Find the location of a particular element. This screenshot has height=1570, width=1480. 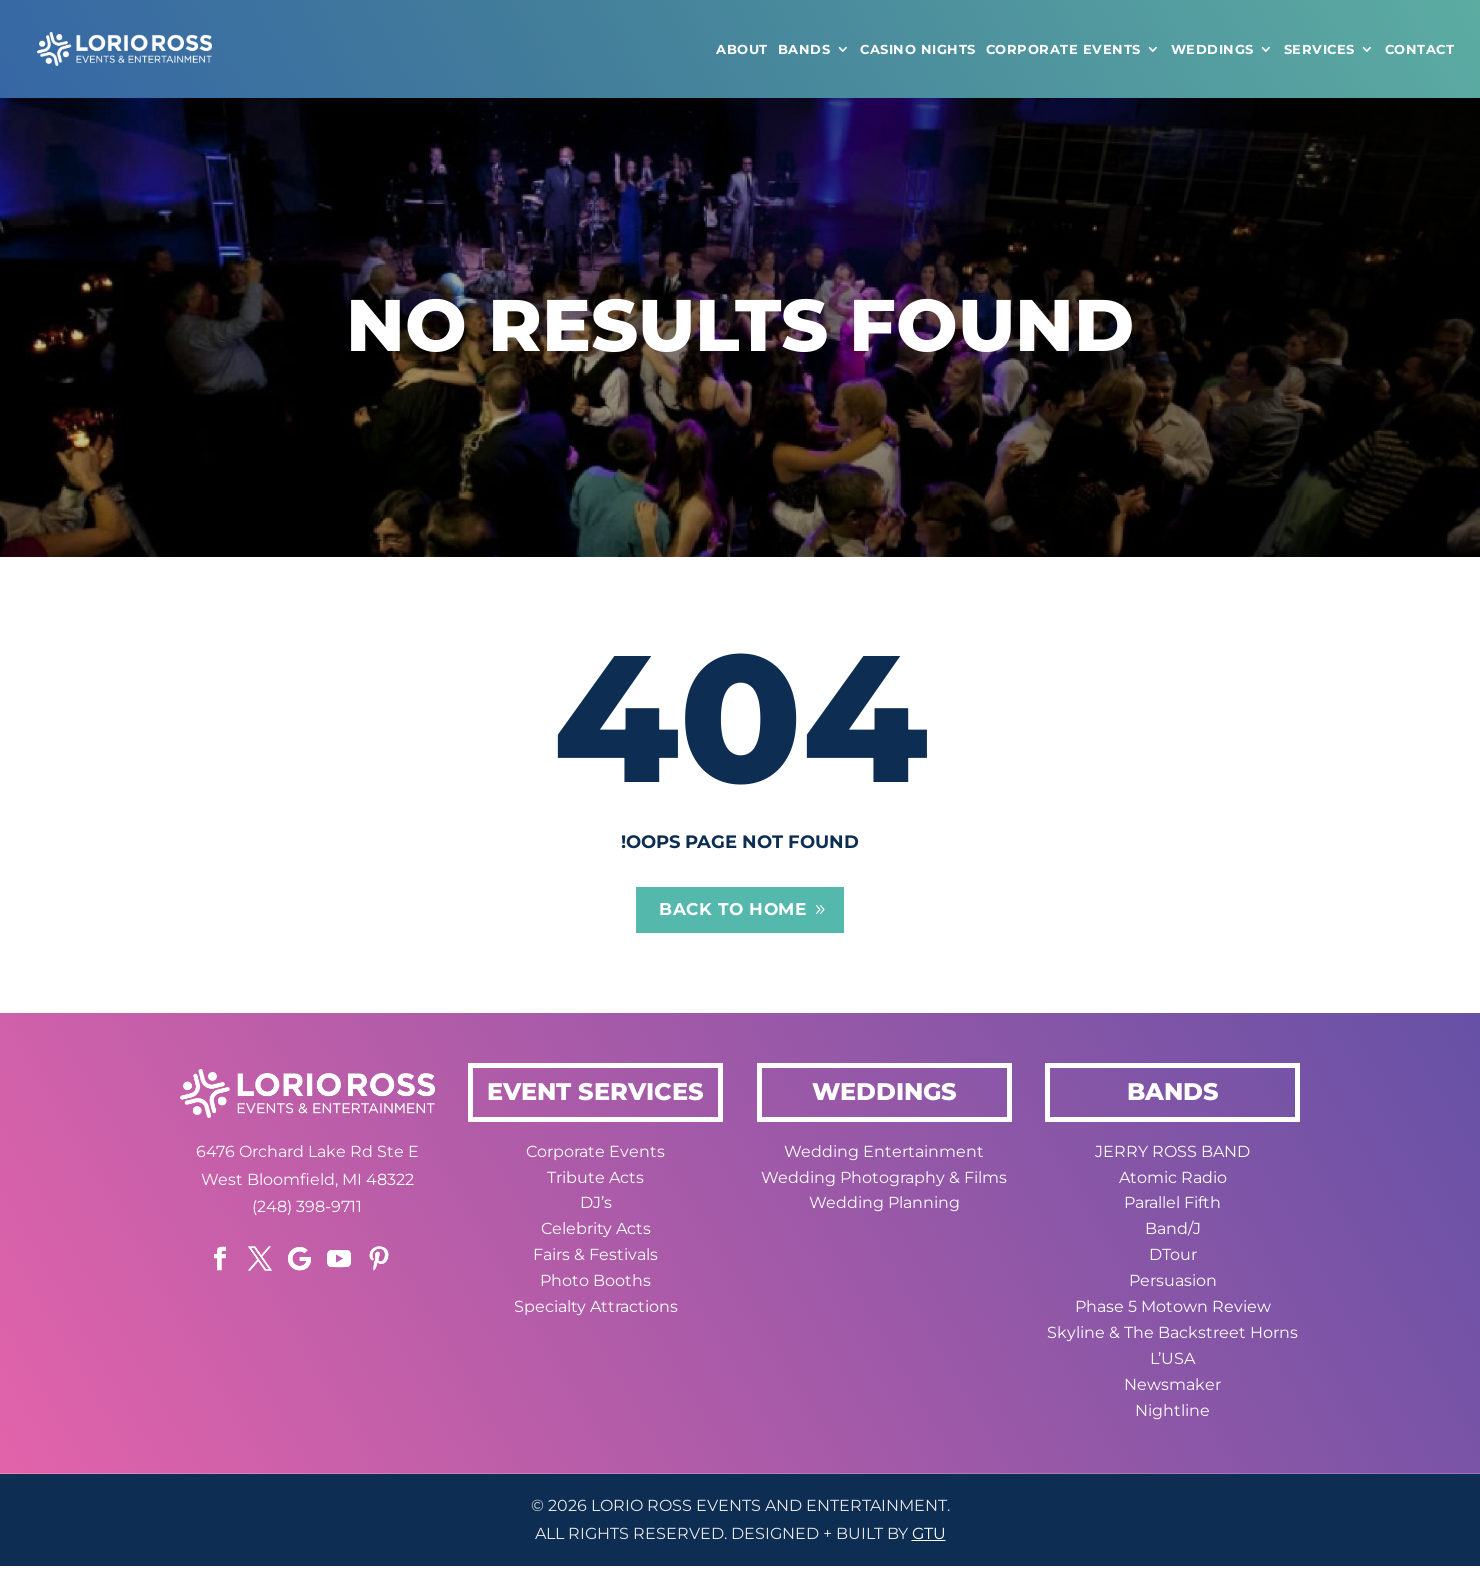

Phase 5 Motown Review is located at coordinates (1173, 1310).